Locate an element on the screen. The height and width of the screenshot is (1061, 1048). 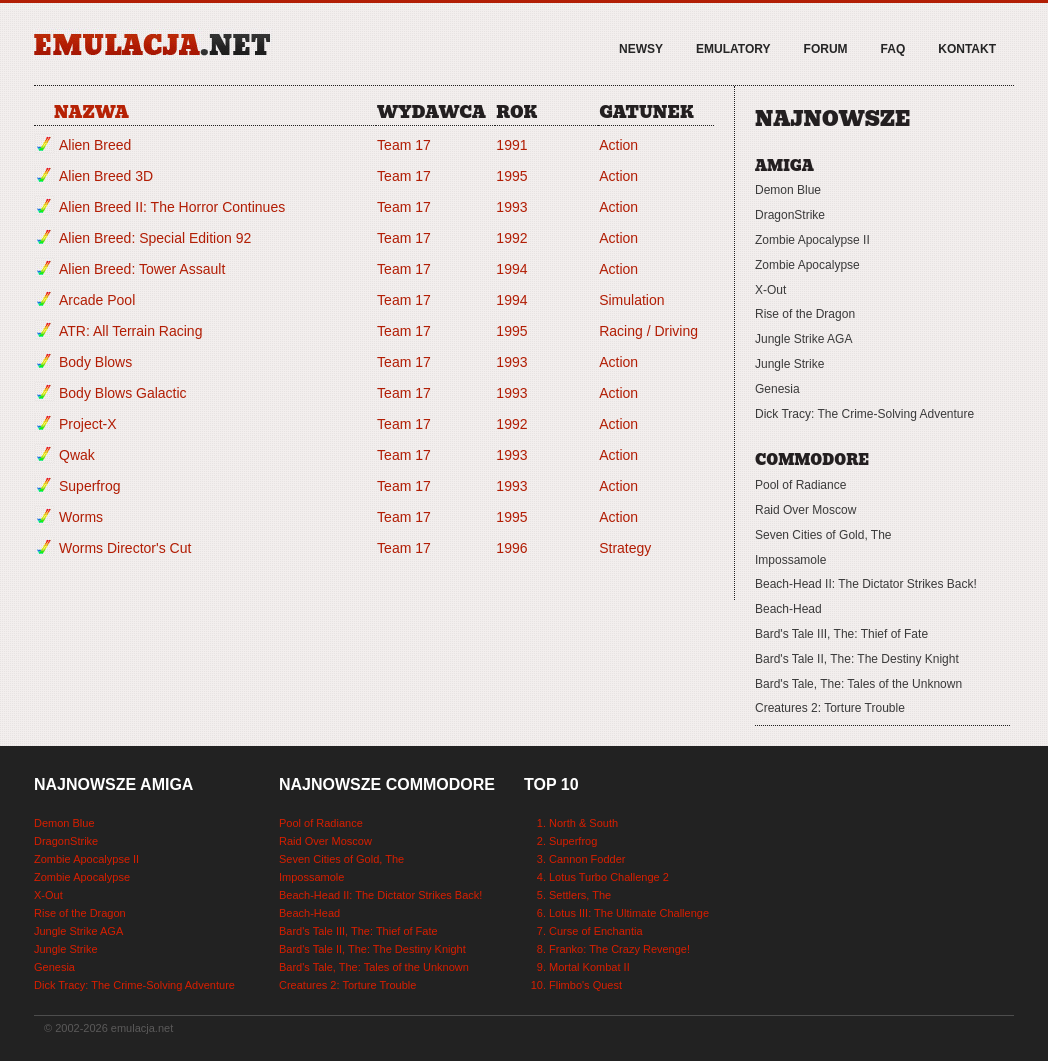
Lotus III: The Ultimate Challenge is located at coordinates (629, 913).